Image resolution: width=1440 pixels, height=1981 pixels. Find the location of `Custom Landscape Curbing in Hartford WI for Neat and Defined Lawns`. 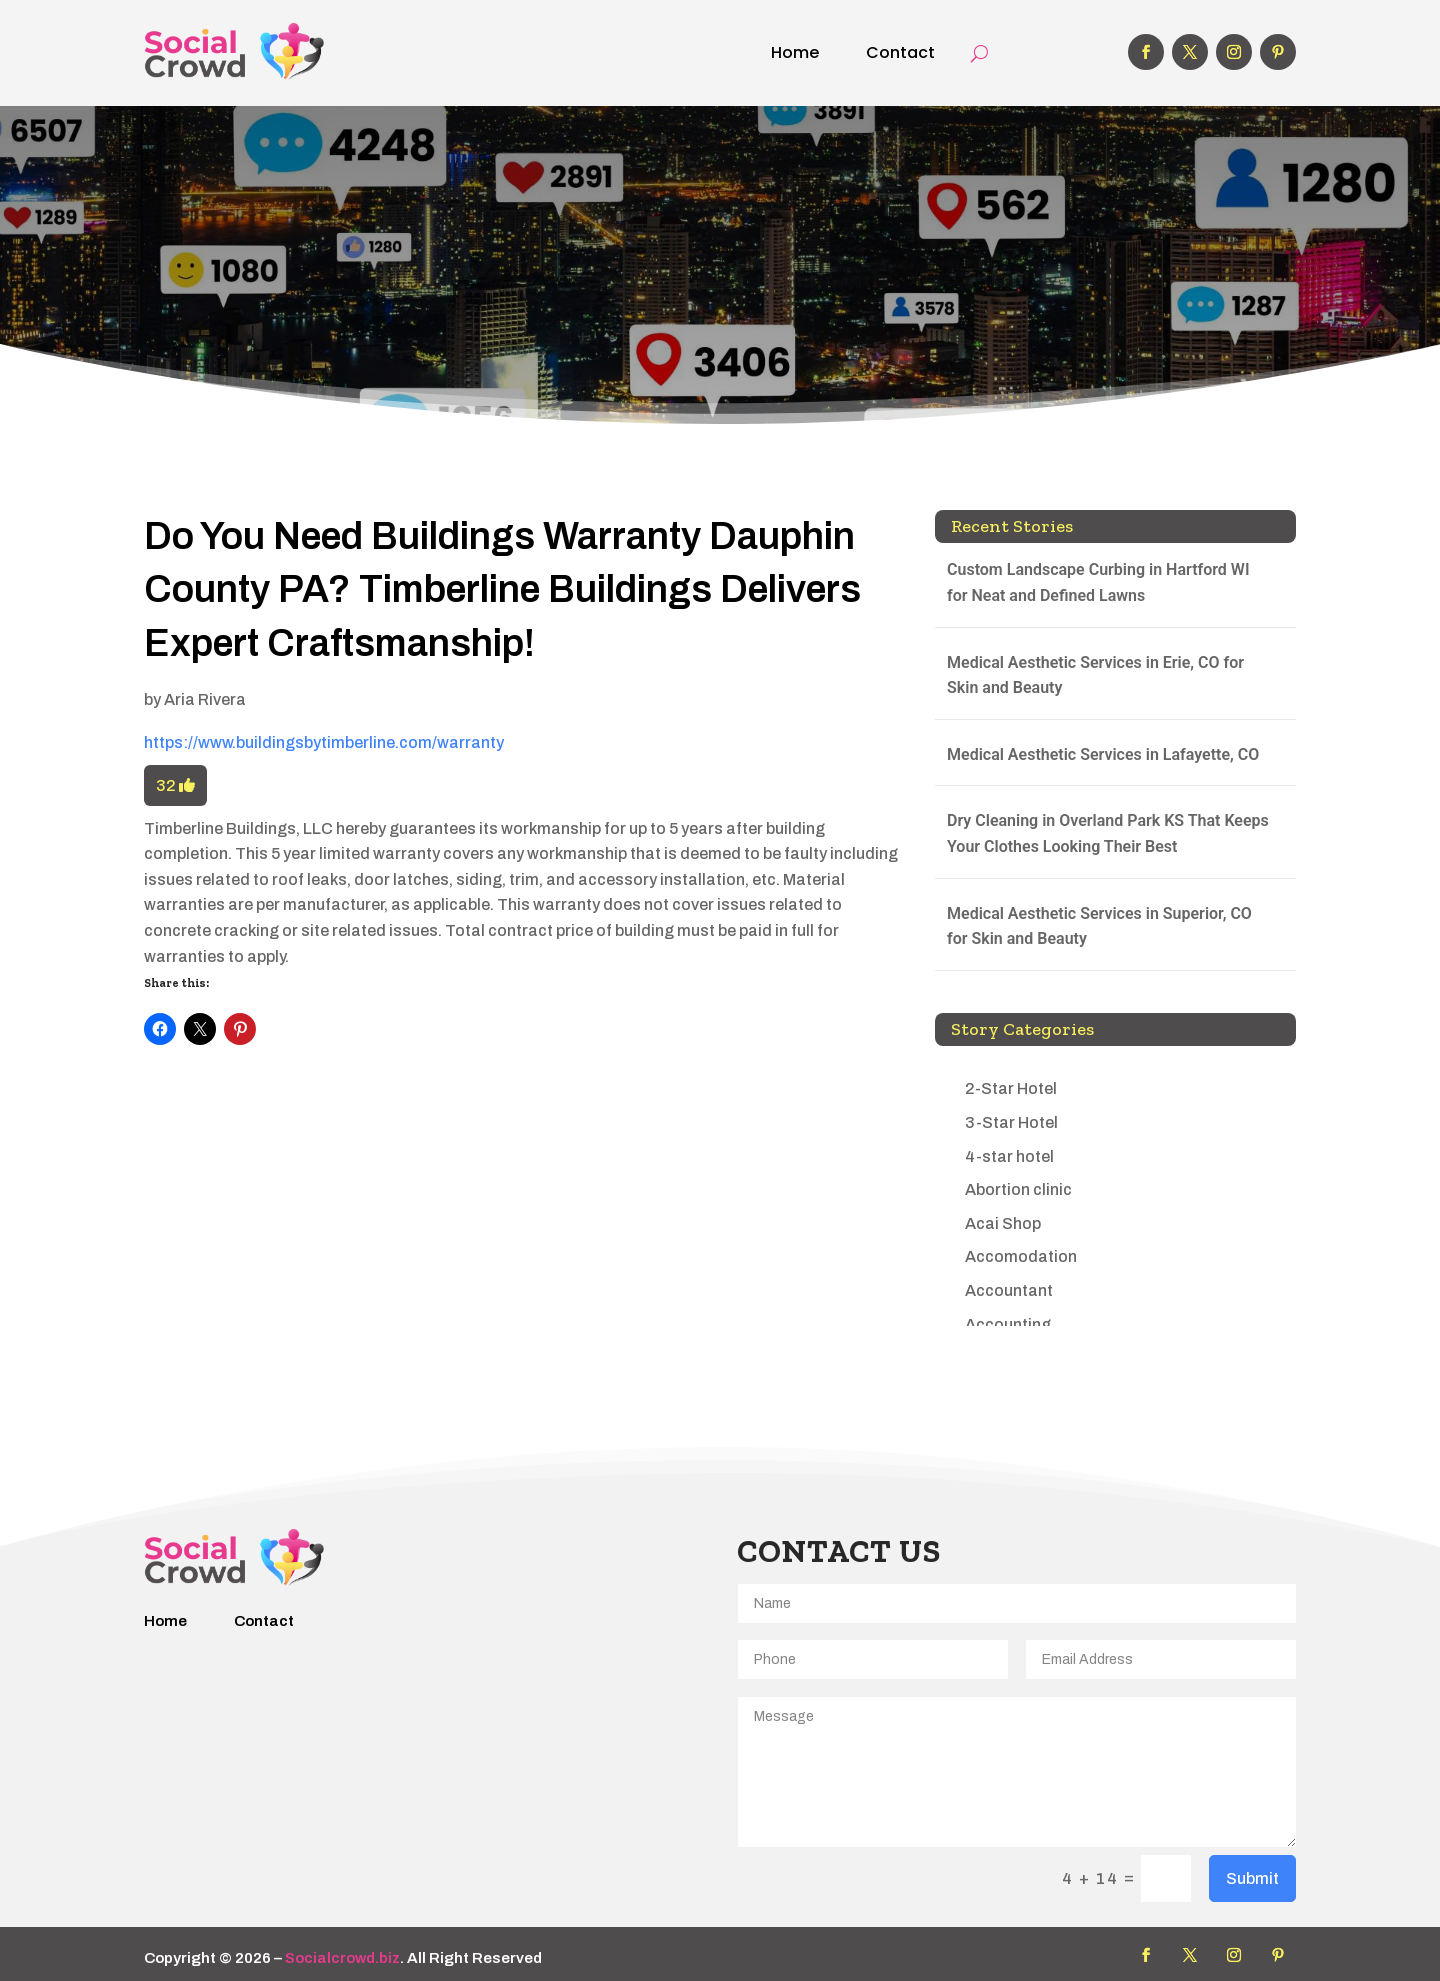

Custom Landscape Curbing in Hartford WI for Neat and Defined Lawns is located at coordinates (1098, 582).